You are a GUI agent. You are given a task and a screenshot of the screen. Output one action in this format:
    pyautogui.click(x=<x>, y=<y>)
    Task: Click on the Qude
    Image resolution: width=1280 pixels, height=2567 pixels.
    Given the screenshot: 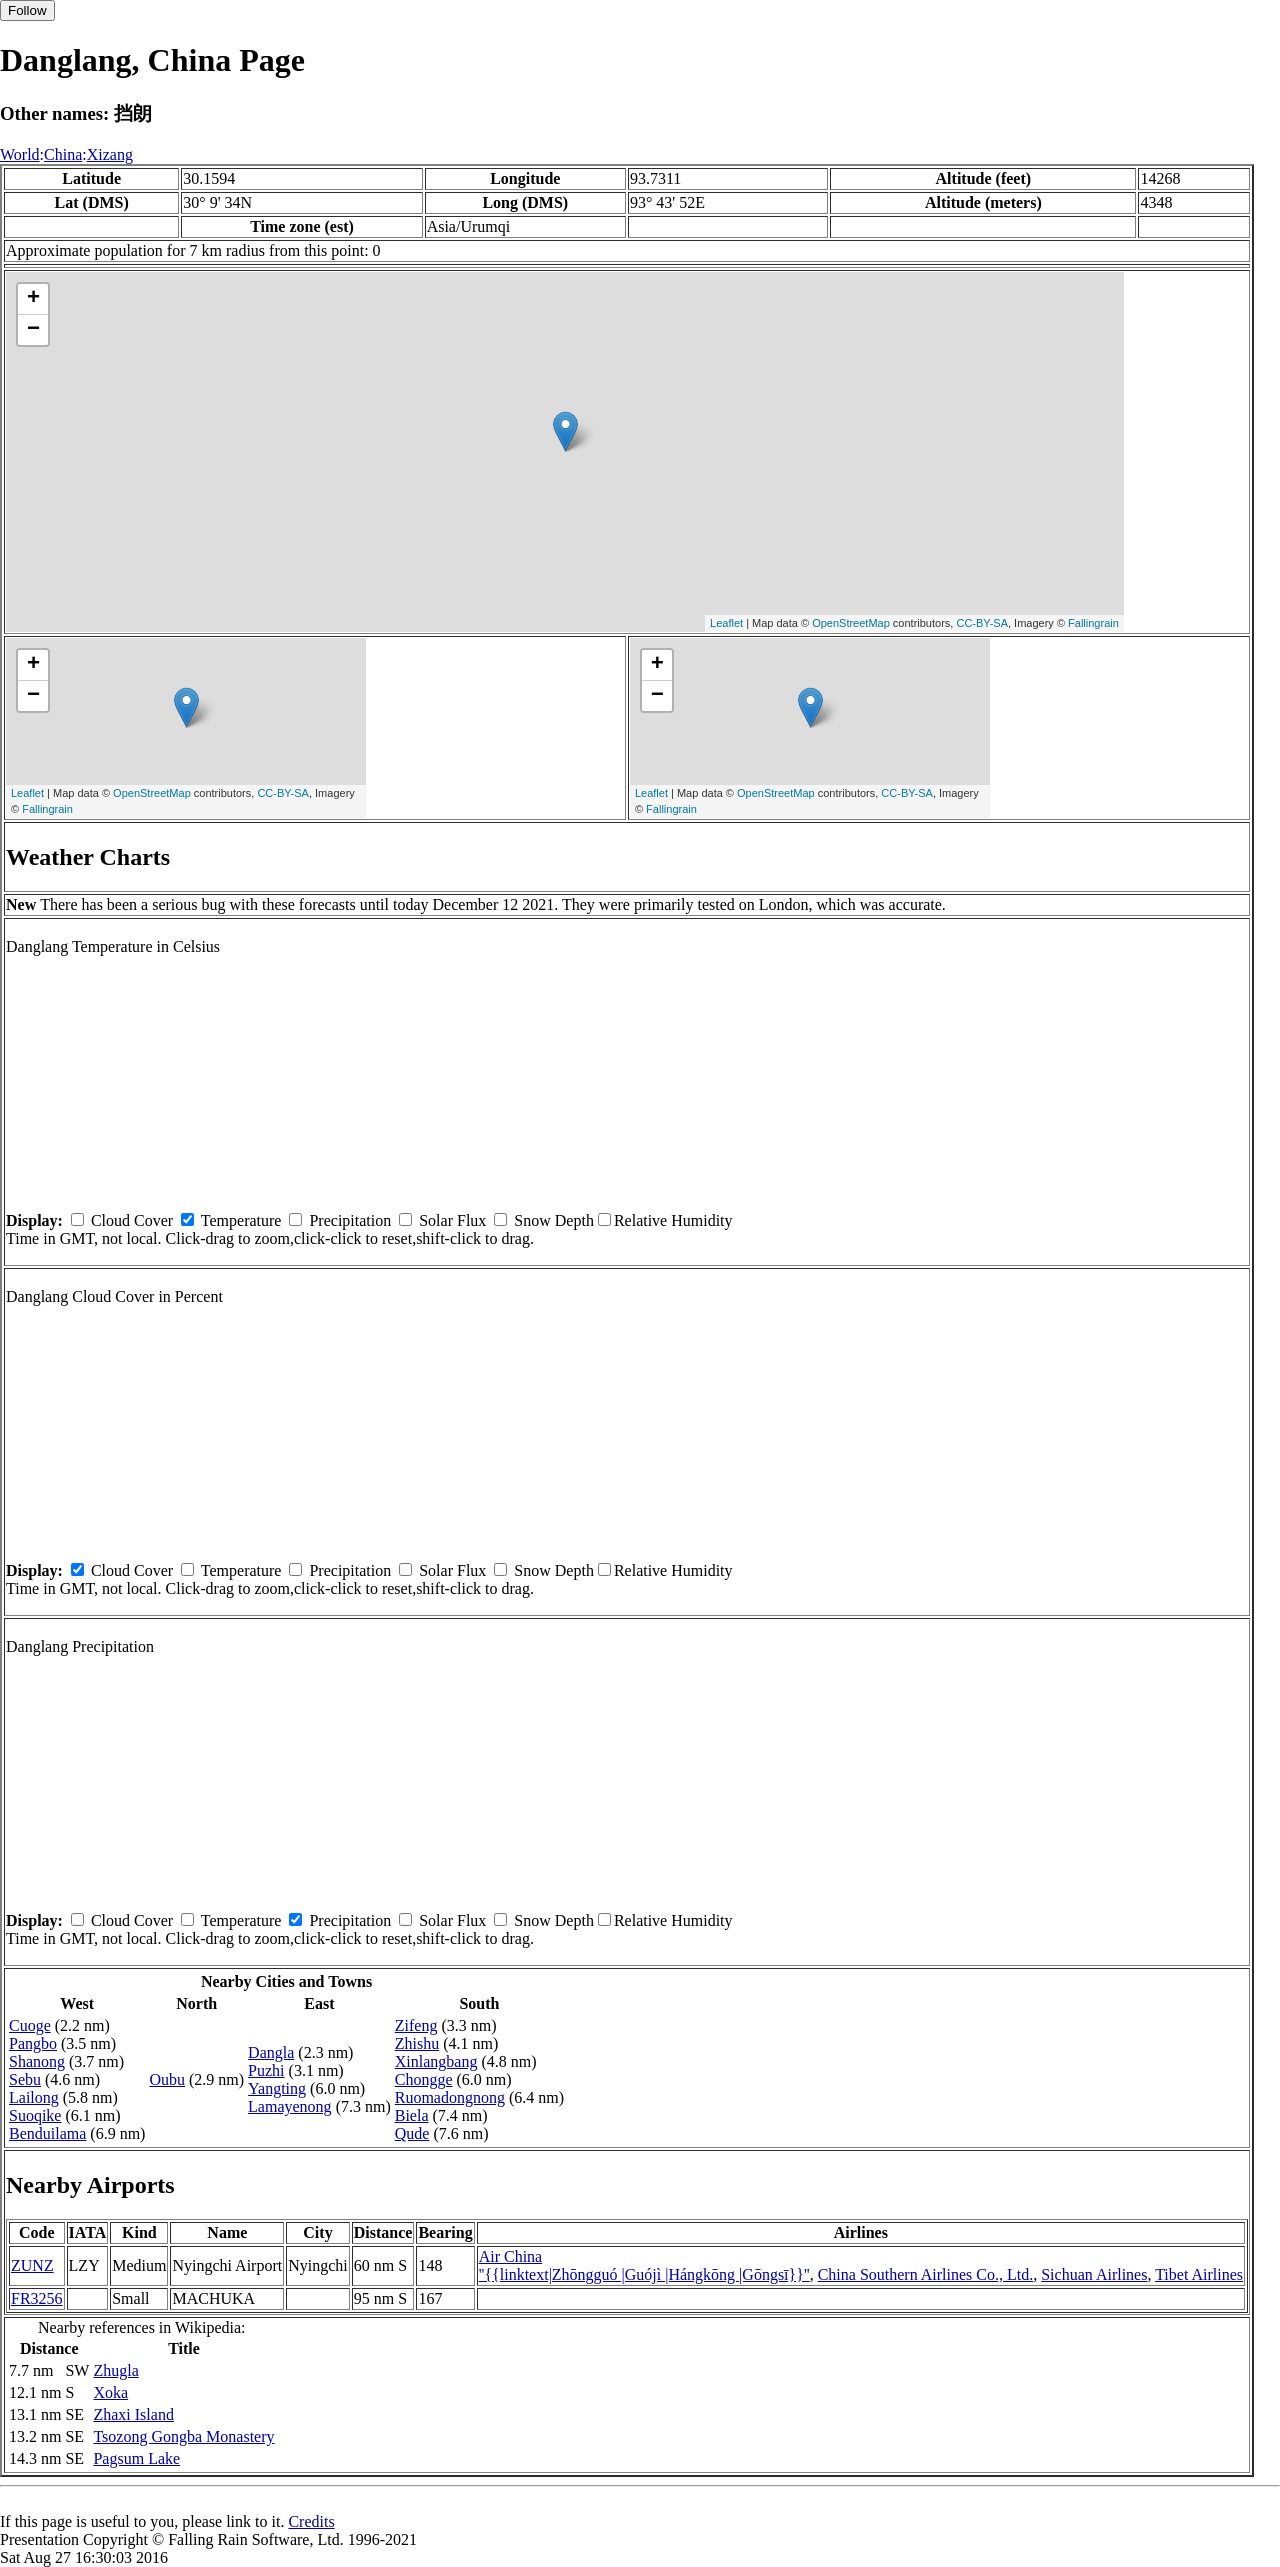 What is the action you would take?
    pyautogui.click(x=412, y=2133)
    